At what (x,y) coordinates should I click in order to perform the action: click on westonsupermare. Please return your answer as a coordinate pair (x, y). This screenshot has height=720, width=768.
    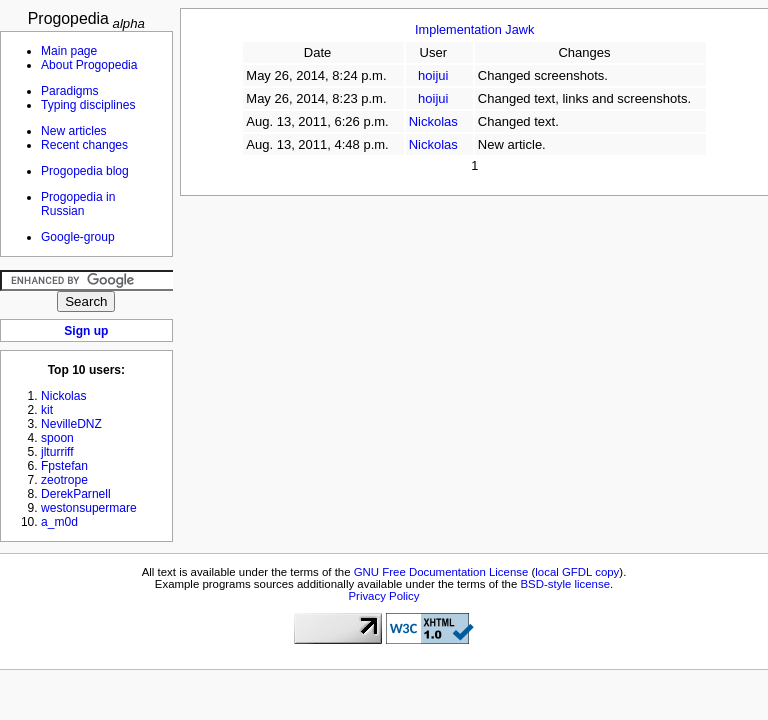
    Looking at the image, I should click on (89, 508).